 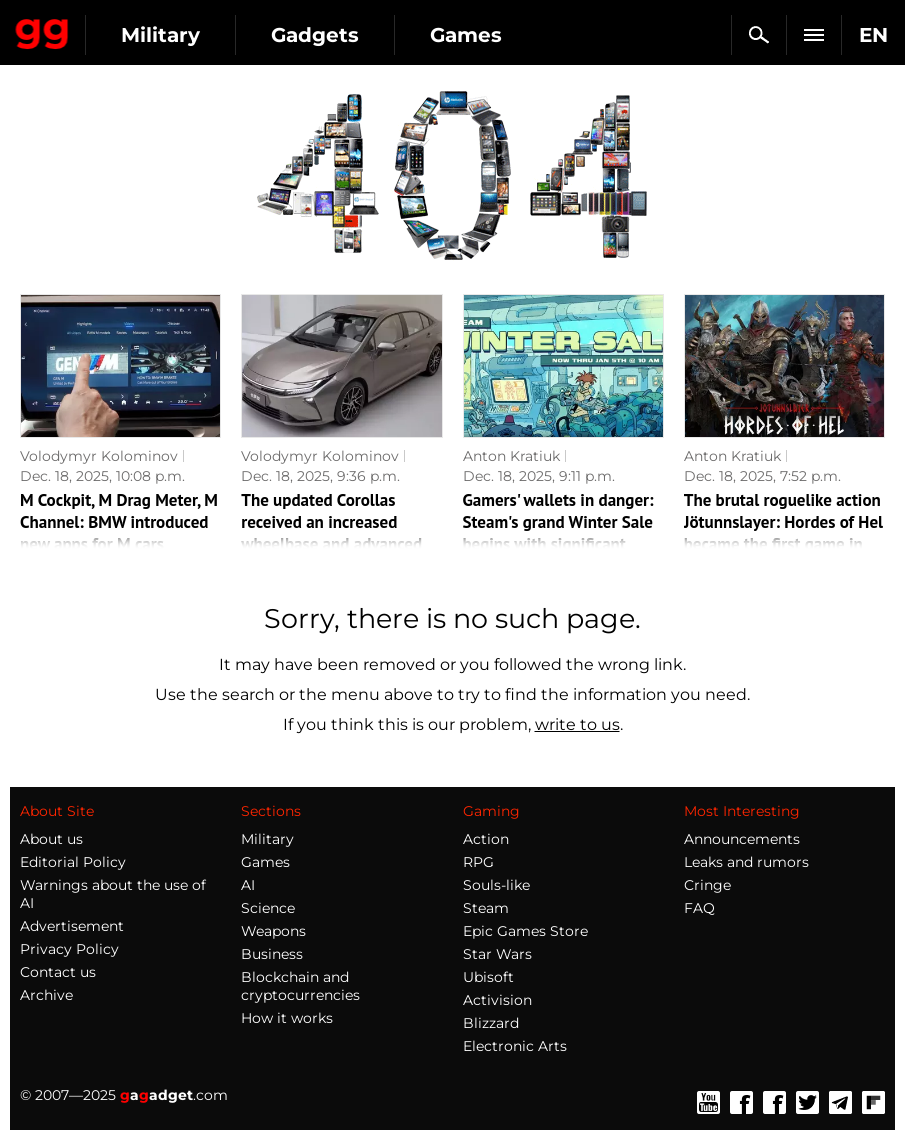 What do you see at coordinates (497, 954) in the screenshot?
I see `Star Wars` at bounding box center [497, 954].